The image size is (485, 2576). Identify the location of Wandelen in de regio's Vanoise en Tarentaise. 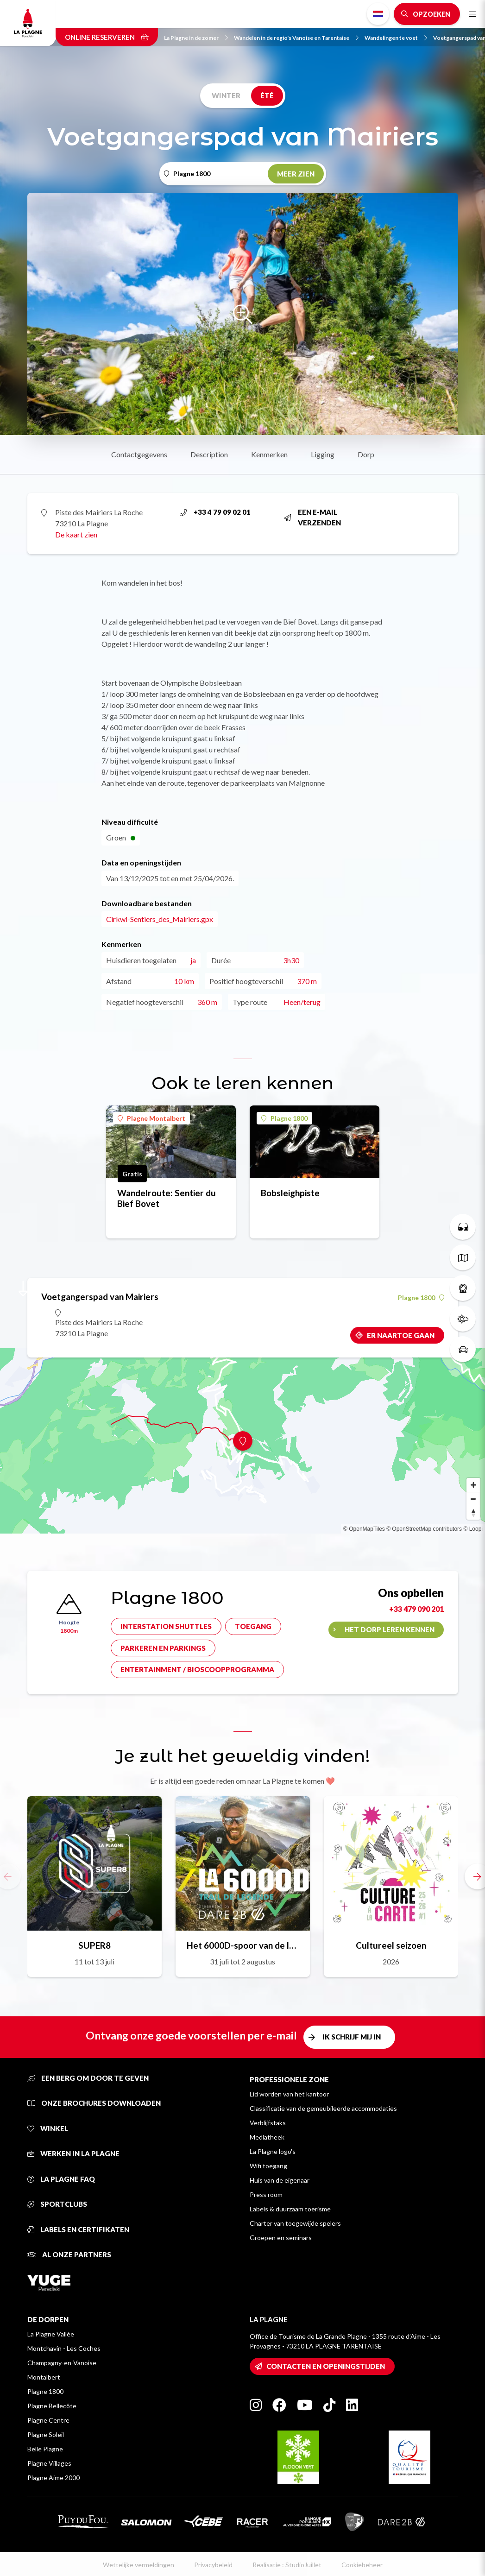
(296, 37).